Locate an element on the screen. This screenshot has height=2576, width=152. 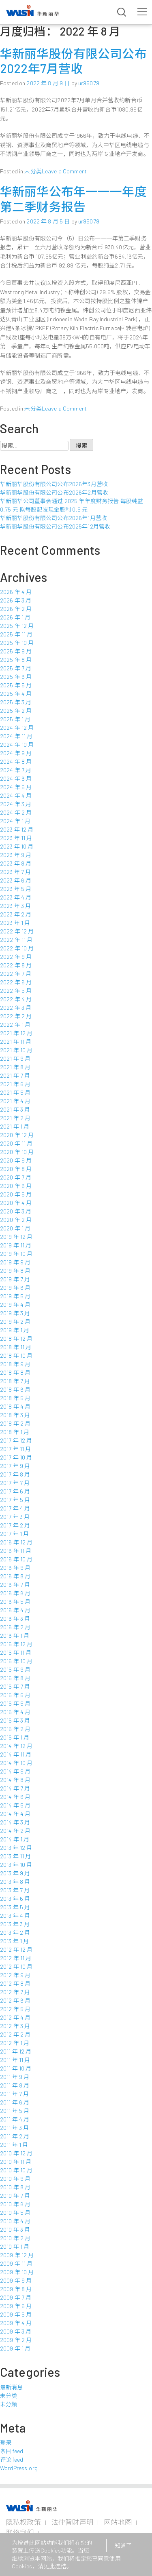
2020 年 12 月 is located at coordinates (17, 1134).